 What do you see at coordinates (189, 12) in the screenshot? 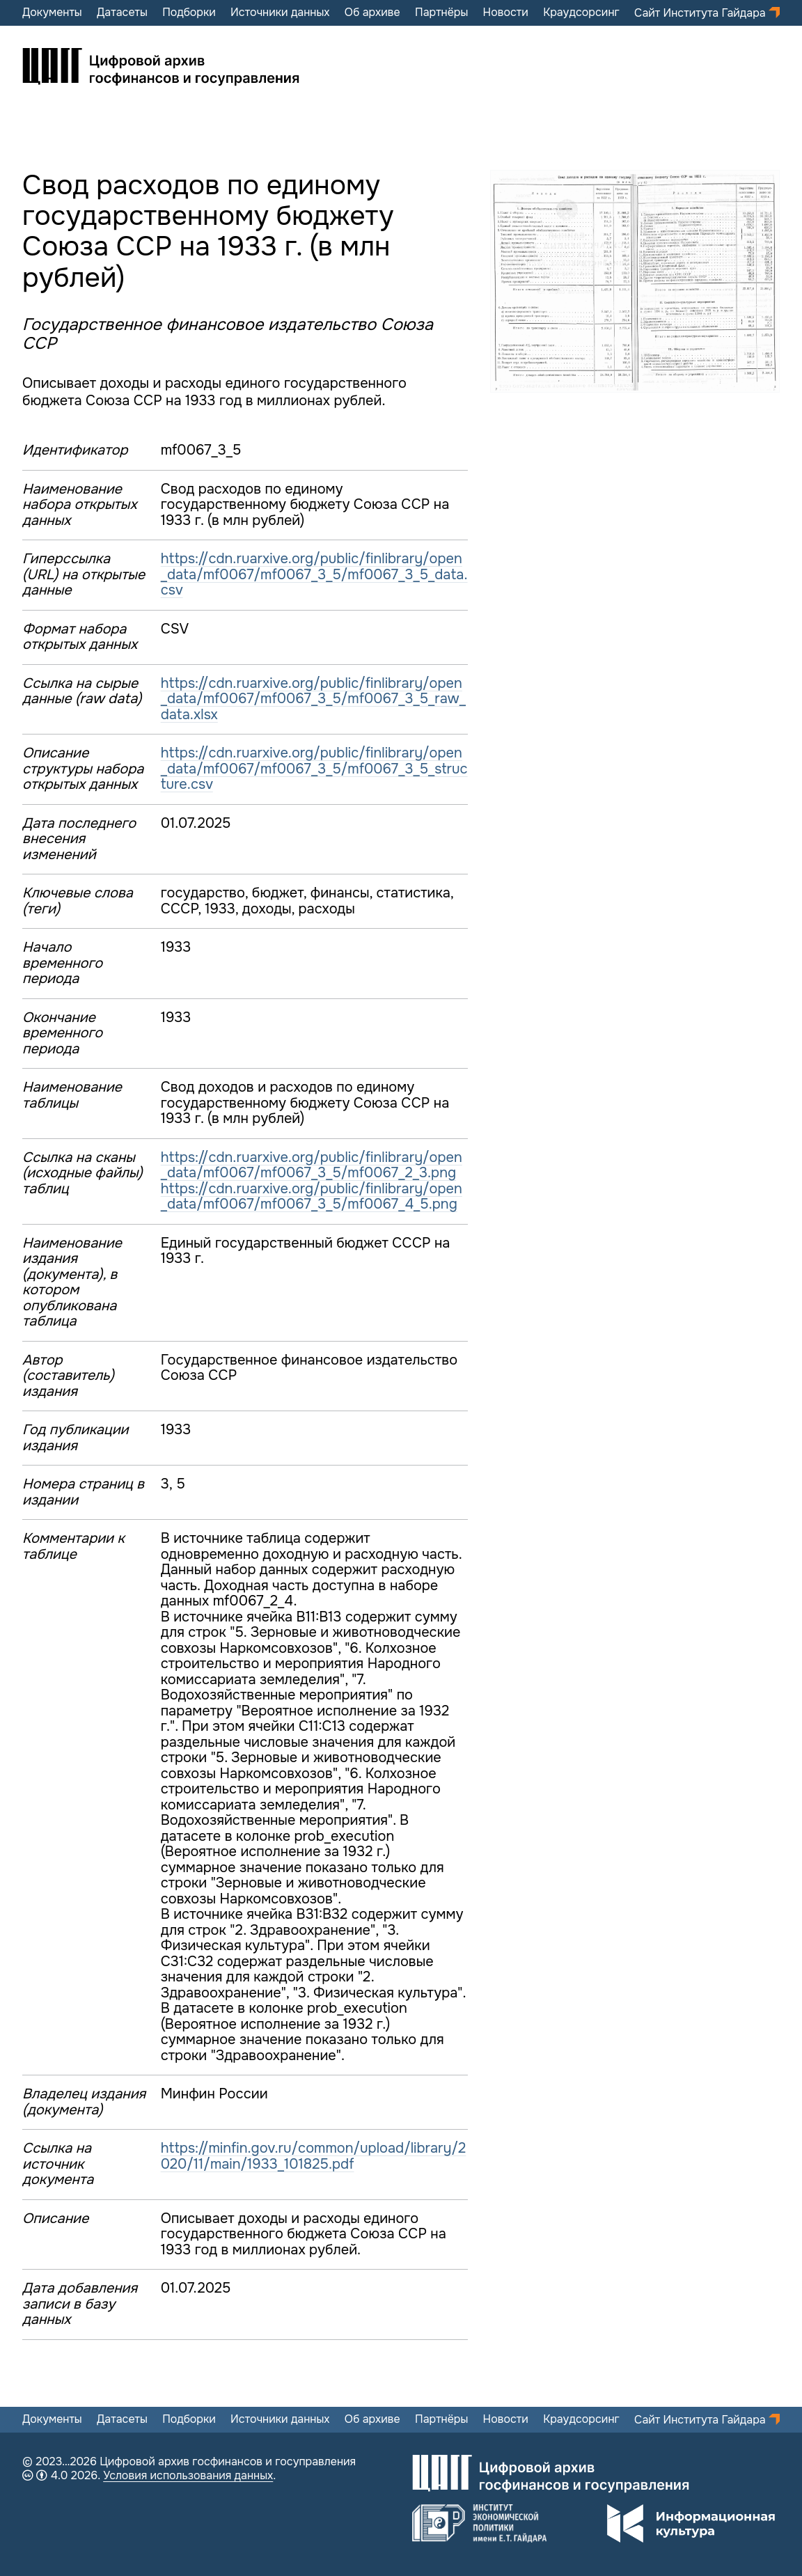
I see `Подборки` at bounding box center [189, 12].